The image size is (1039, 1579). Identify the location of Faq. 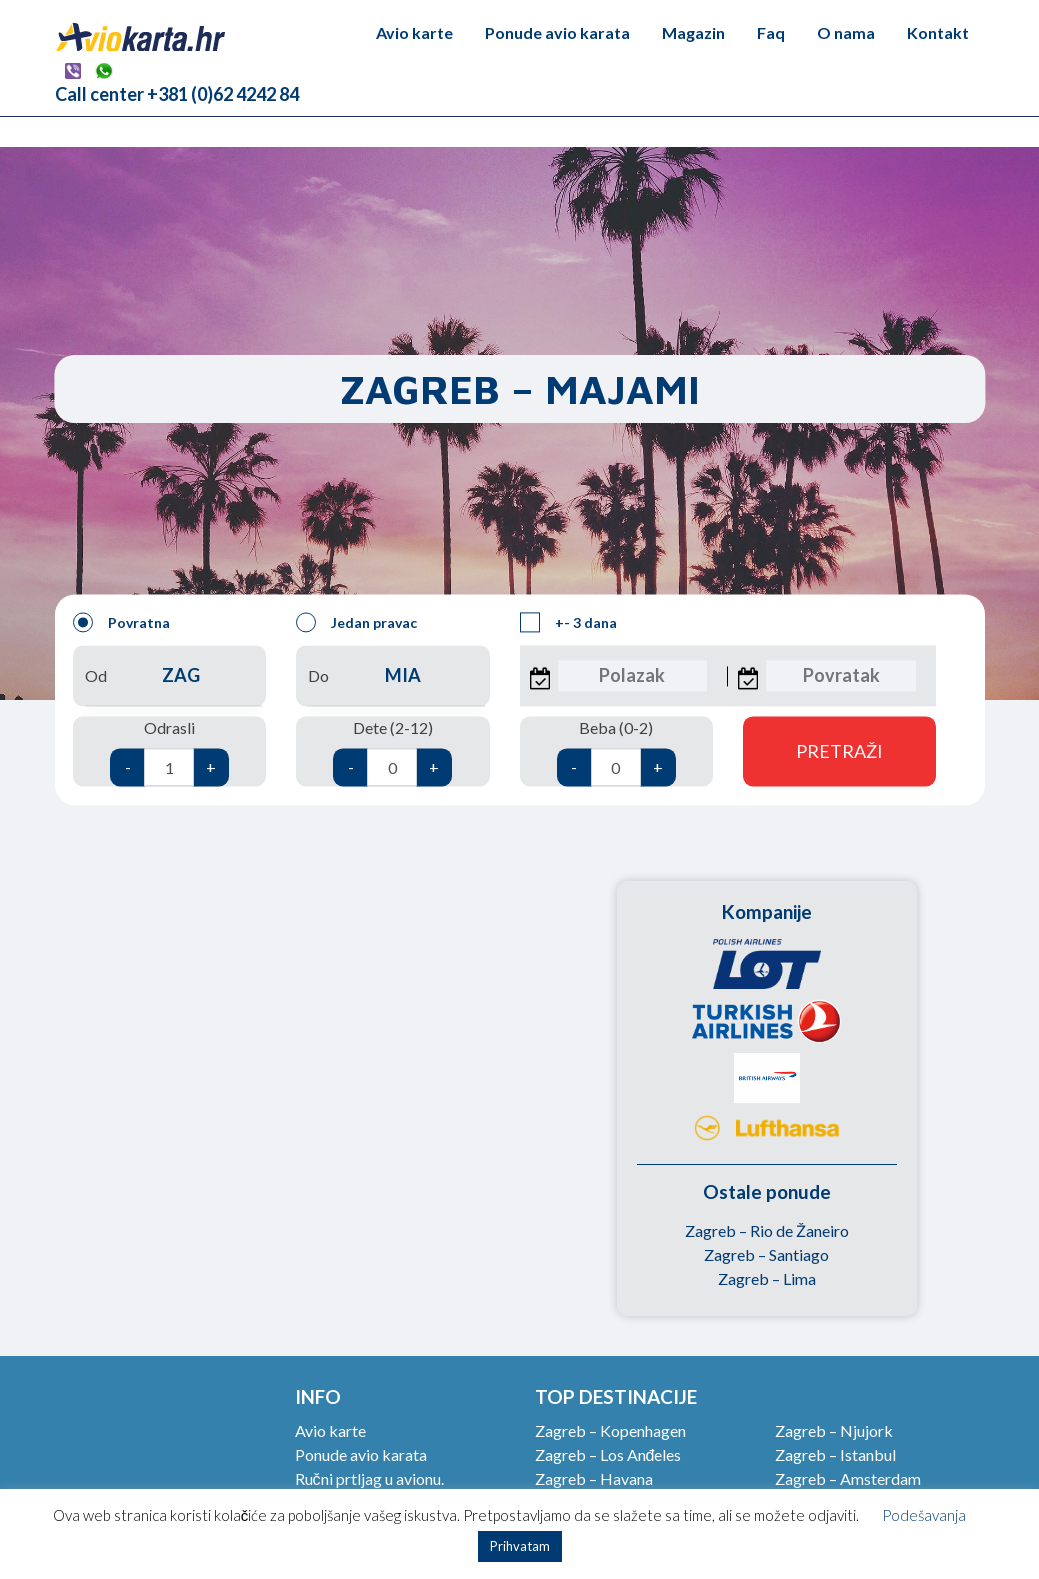
(771, 32).